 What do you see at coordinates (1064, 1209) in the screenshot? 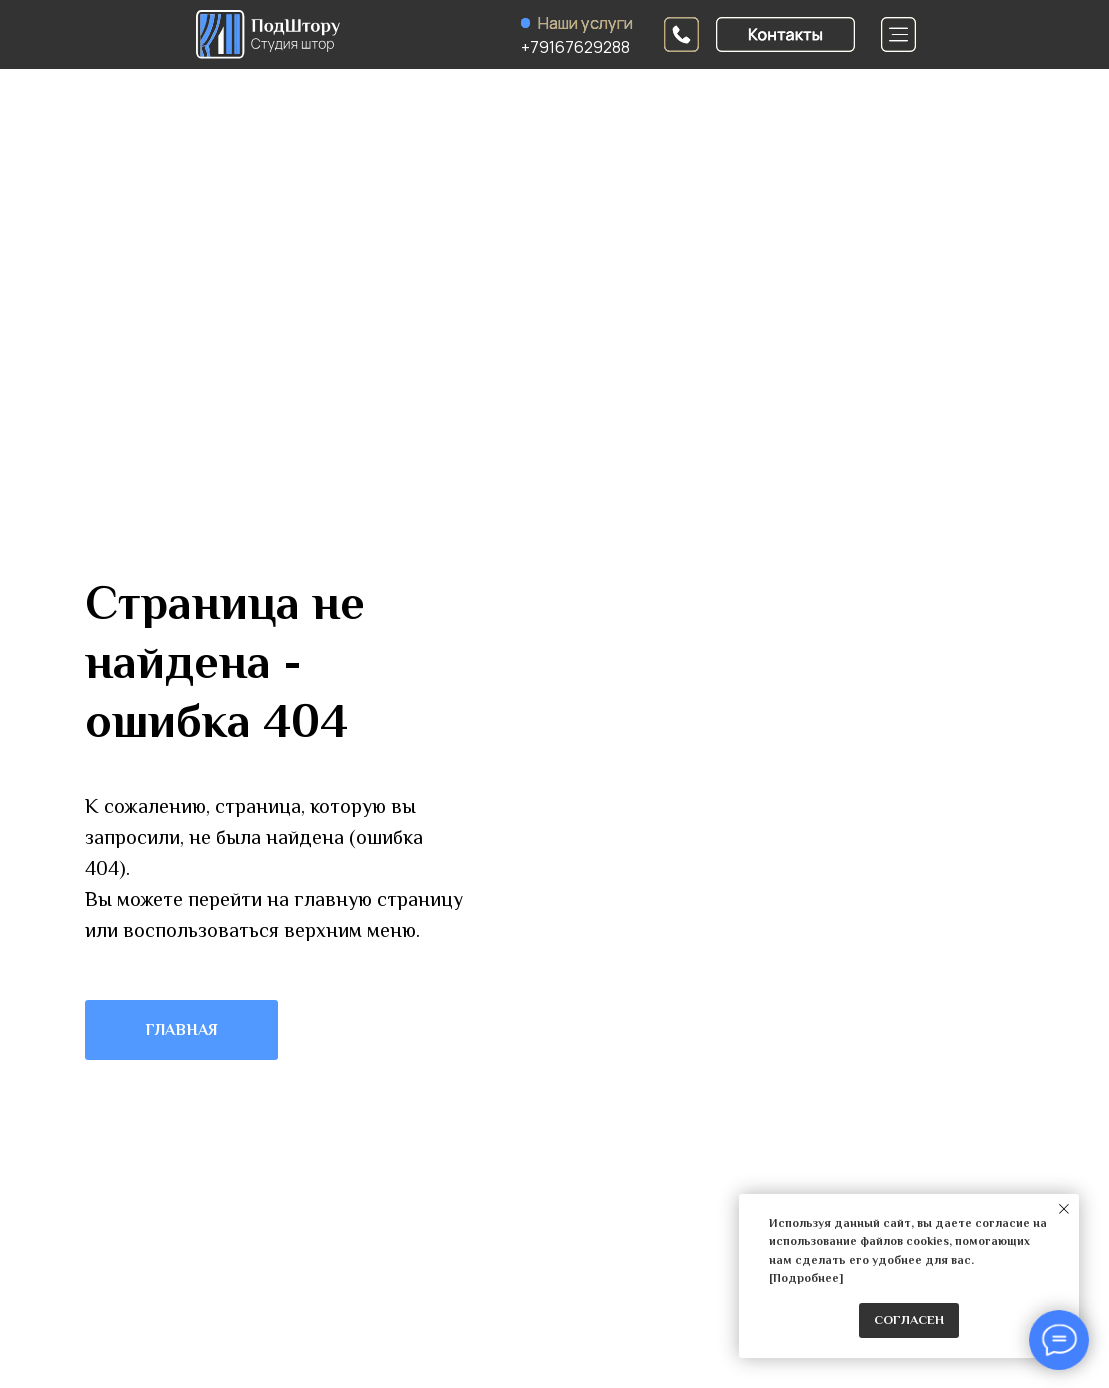
I see `[Закрыть уведомление]` at bounding box center [1064, 1209].